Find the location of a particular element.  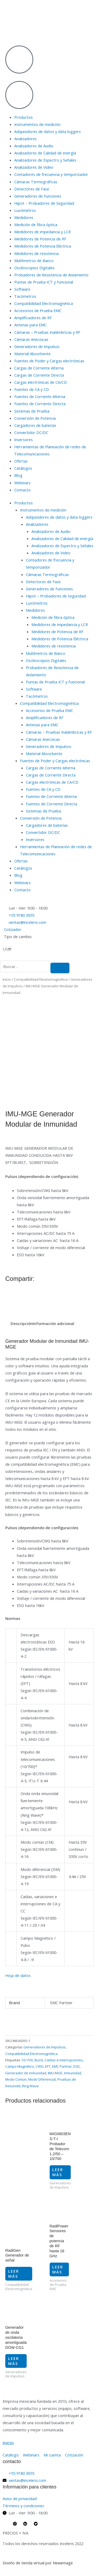

Analizadores de Calidad de energía is located at coordinates (45, 153).